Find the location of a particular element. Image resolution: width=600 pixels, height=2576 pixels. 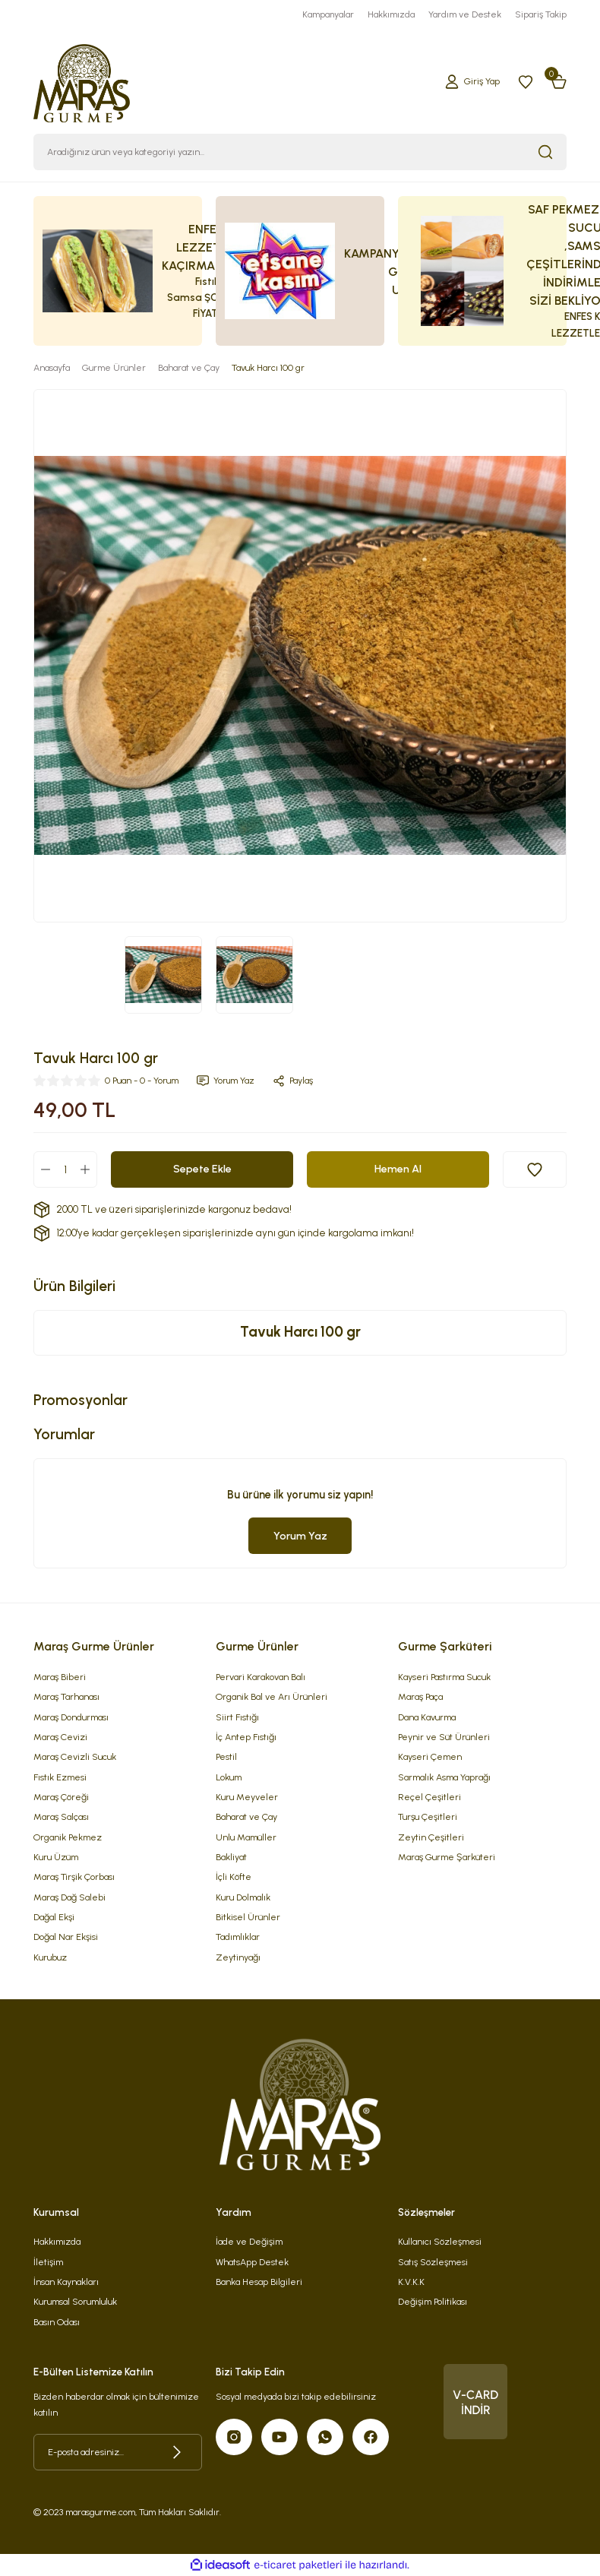

[Add To Favorites] is located at coordinates (535, 1169).